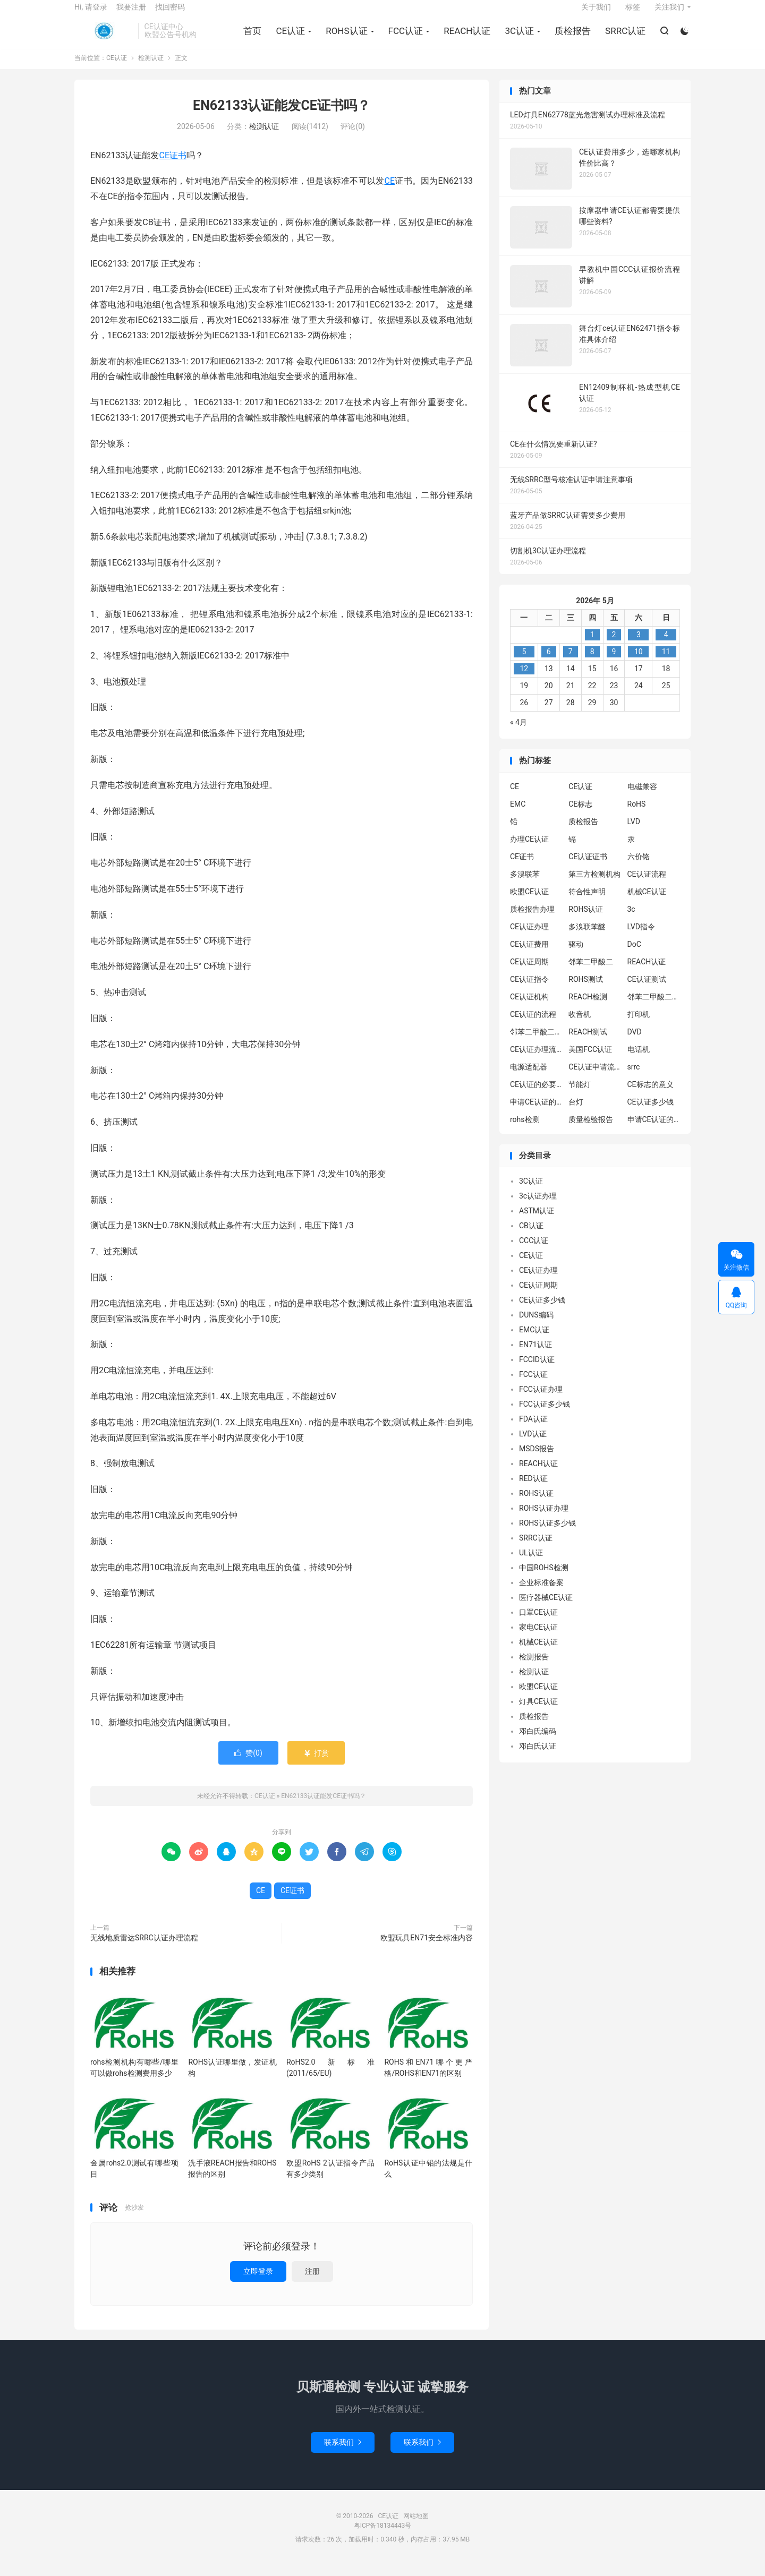 The image size is (765, 2576). What do you see at coordinates (535, 1355) in the screenshot?
I see `EN71认证` at bounding box center [535, 1355].